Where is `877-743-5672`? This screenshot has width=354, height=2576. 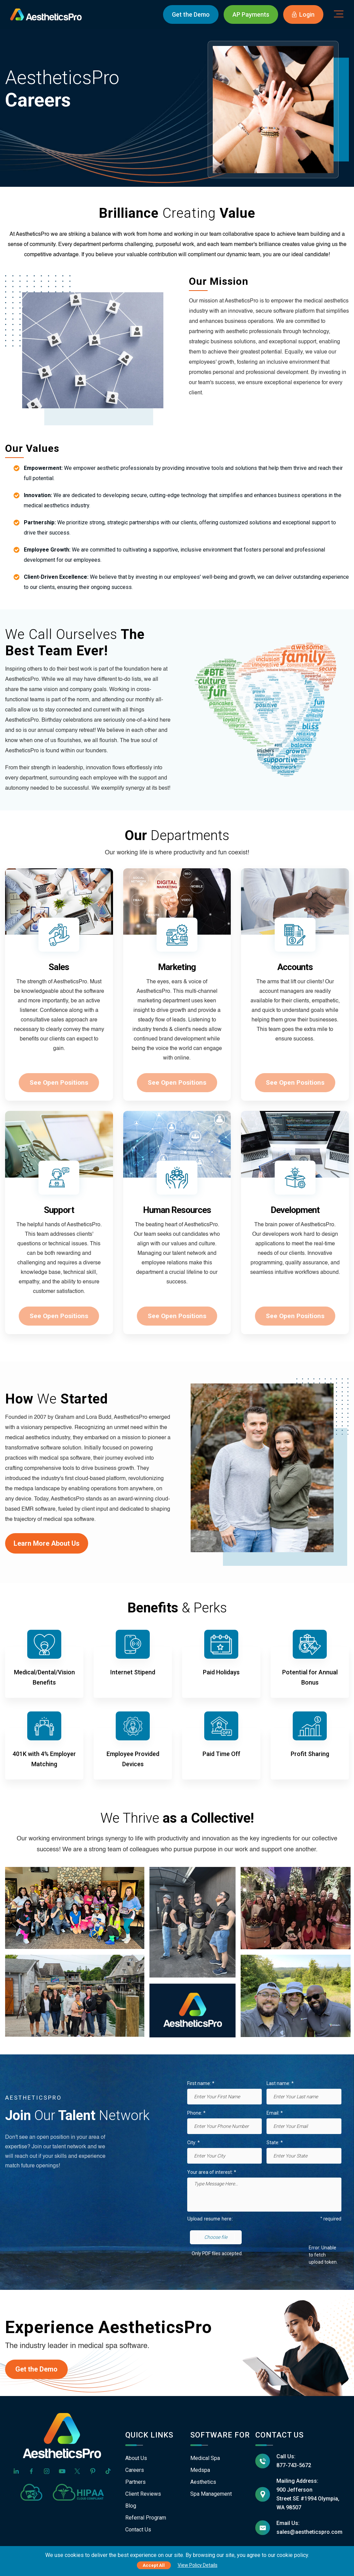
877-743-5672 is located at coordinates (293, 2465).